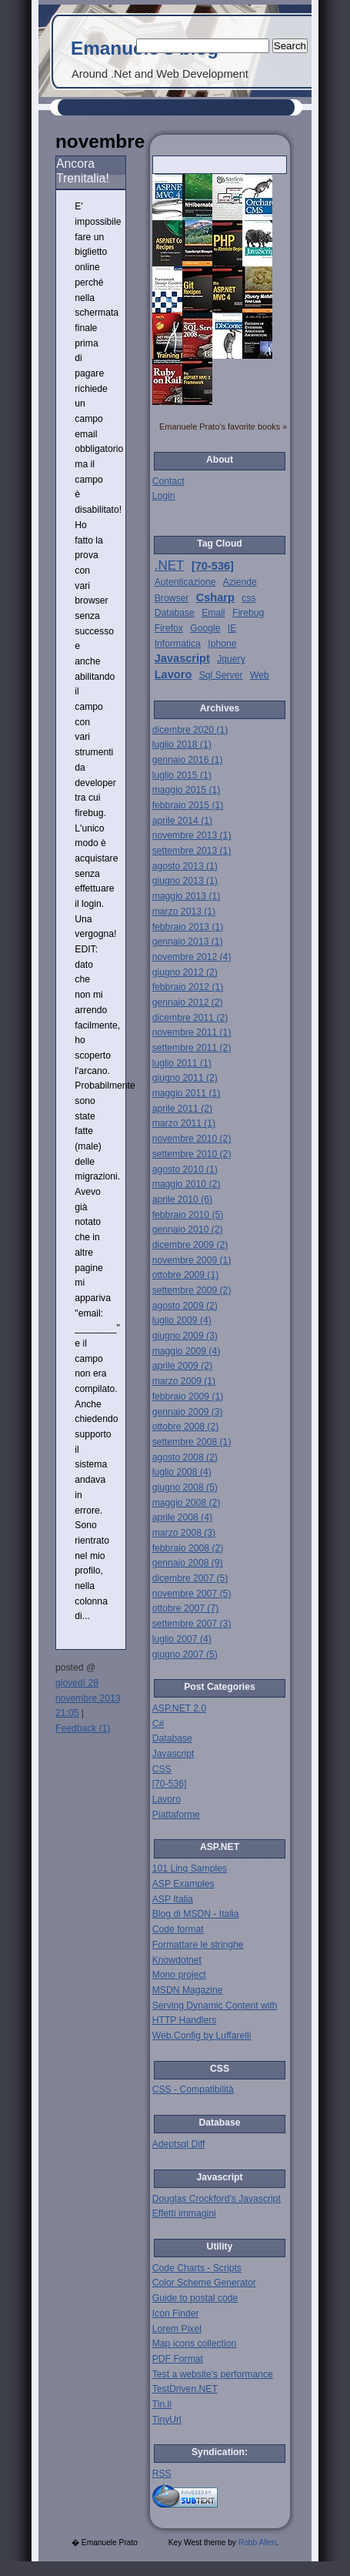 The height and width of the screenshot is (2576, 350). What do you see at coordinates (188, 1396) in the screenshot?
I see `febbraio 2009 (1)` at bounding box center [188, 1396].